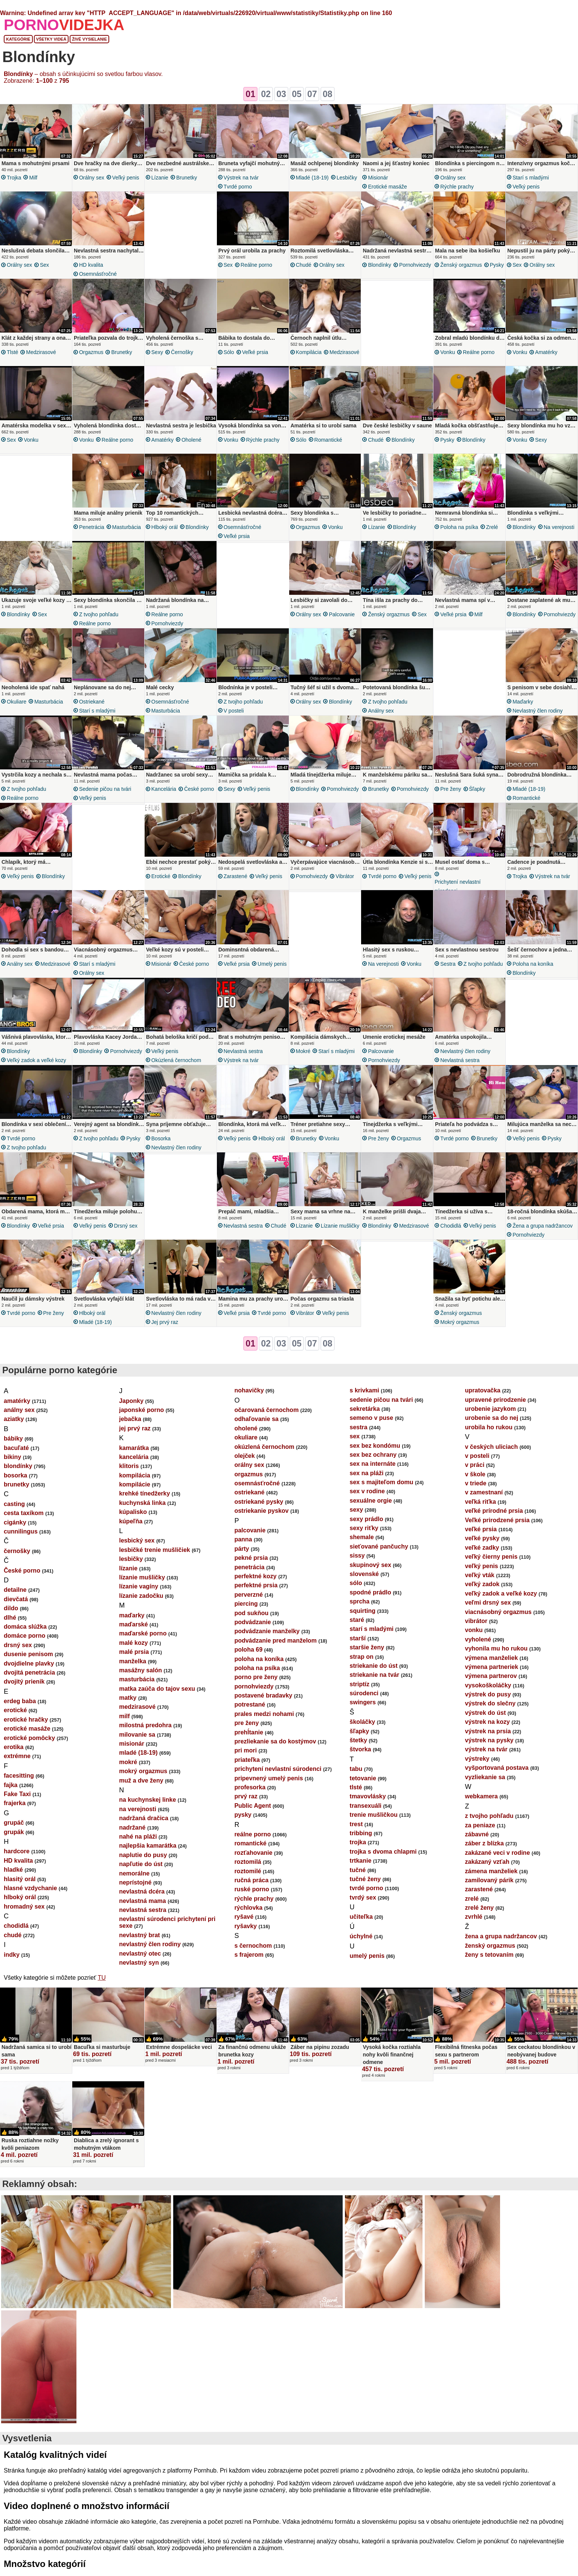 This screenshot has width=578, height=2576. What do you see at coordinates (140, 1670) in the screenshot?
I see `masážny salón` at bounding box center [140, 1670].